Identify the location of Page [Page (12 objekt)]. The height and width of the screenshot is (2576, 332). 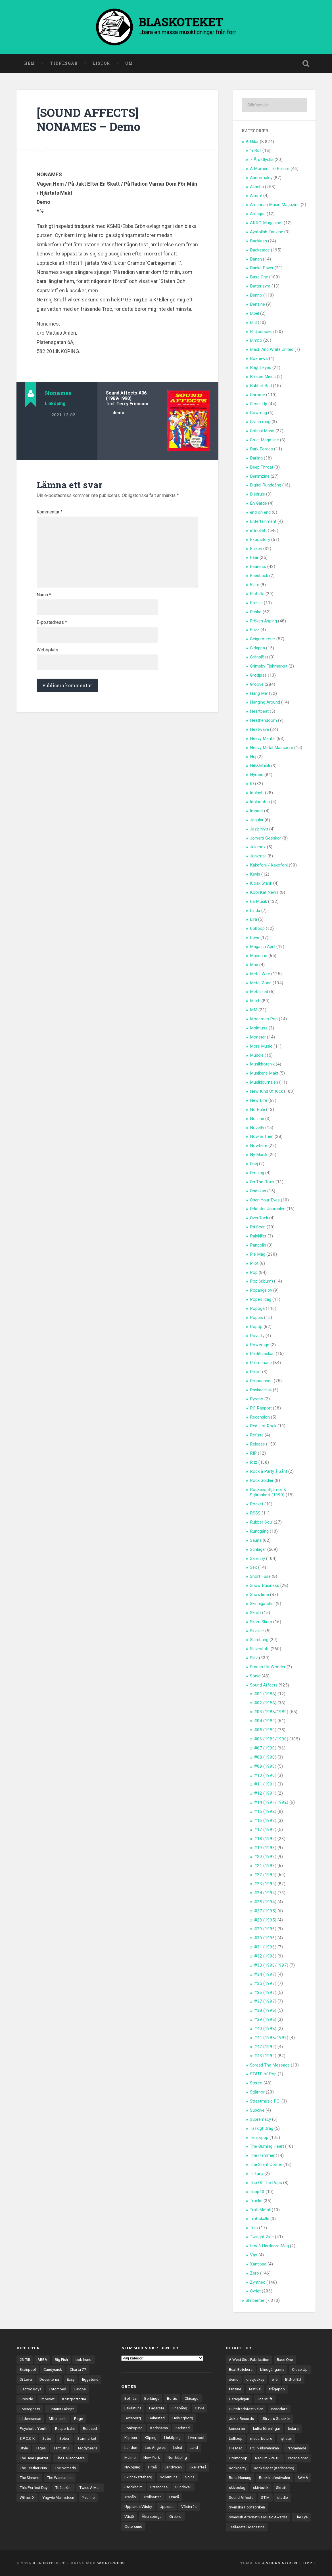
(78, 2418).